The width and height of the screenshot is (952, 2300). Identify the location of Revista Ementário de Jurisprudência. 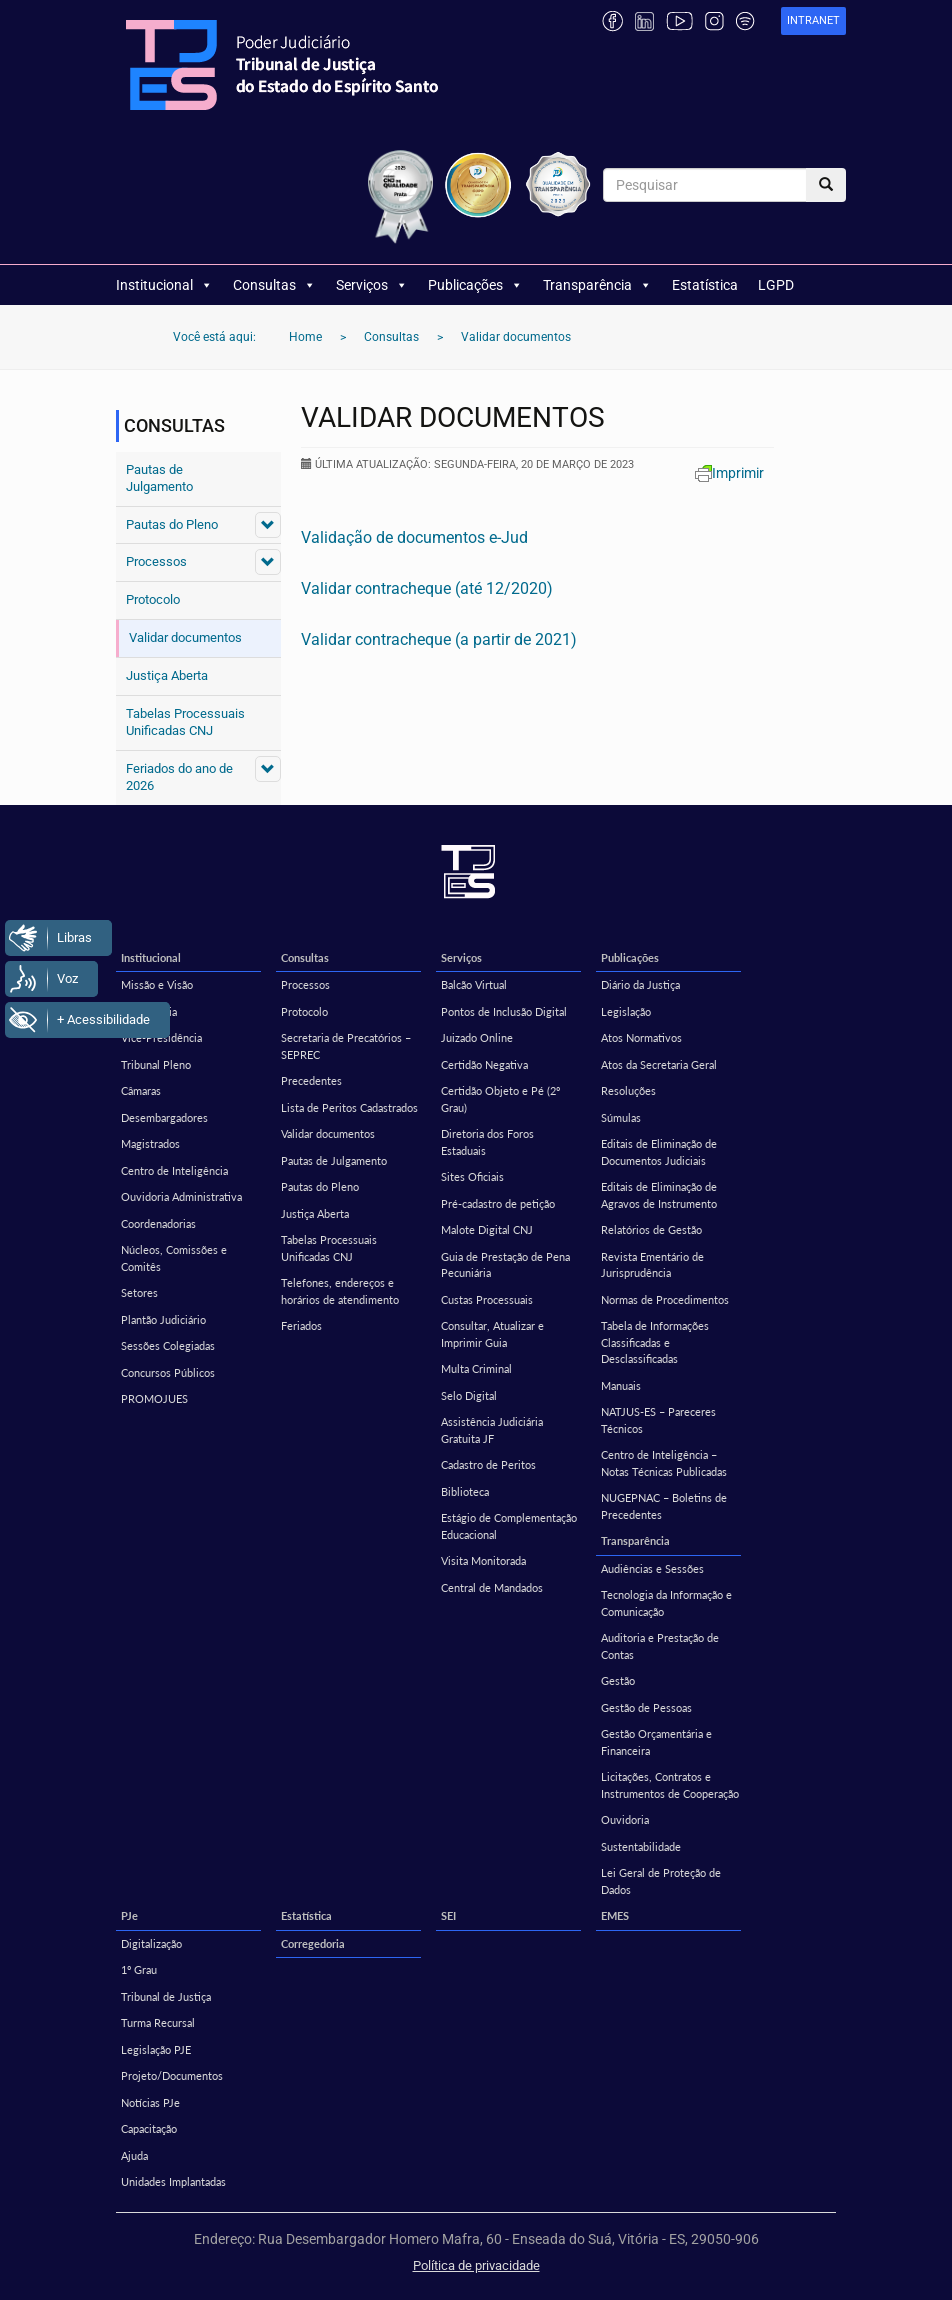
(652, 1265).